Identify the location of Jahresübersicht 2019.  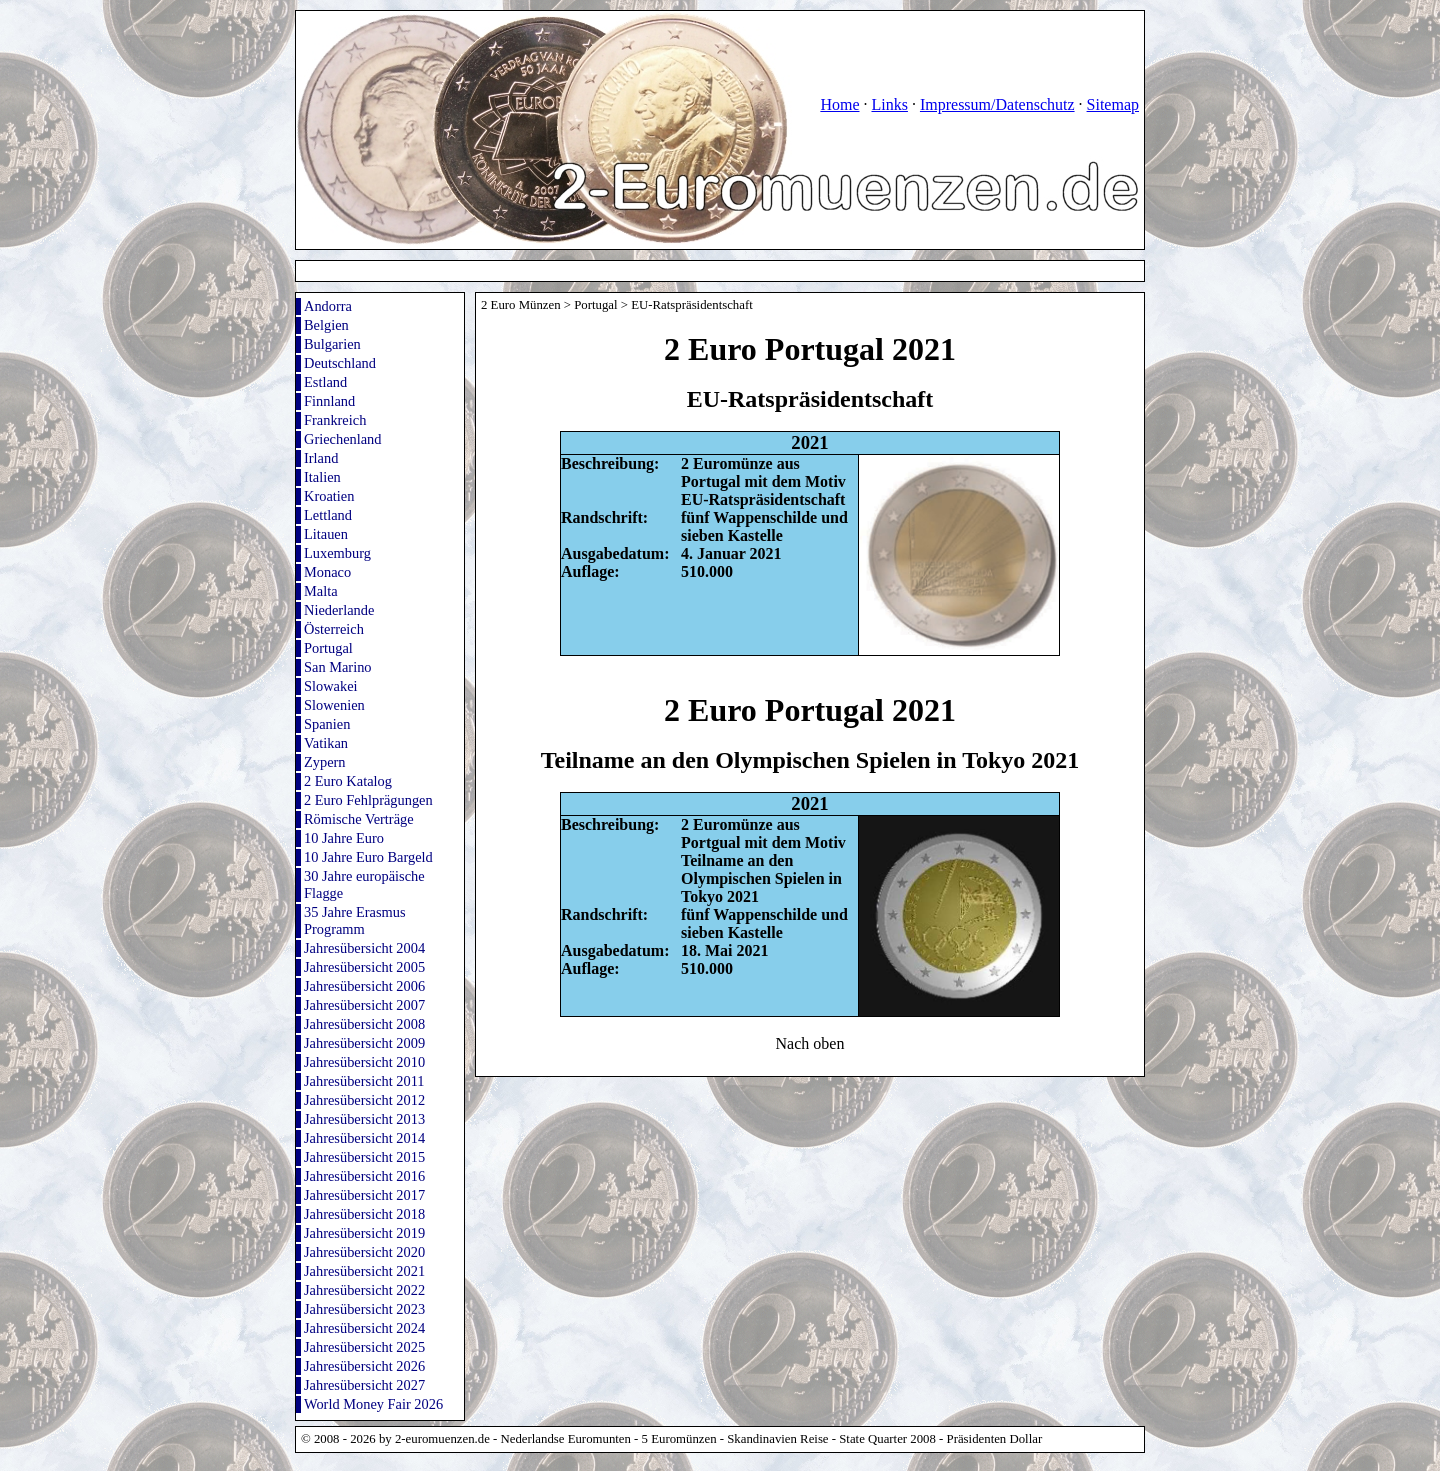
(364, 1233).